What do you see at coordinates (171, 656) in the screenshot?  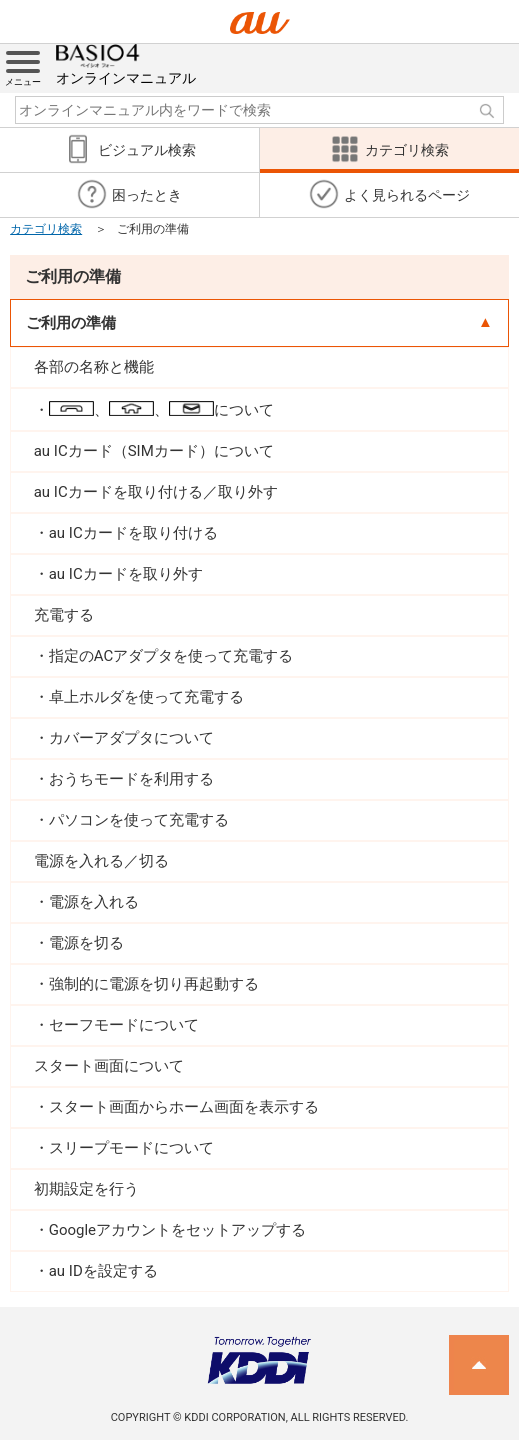 I see `指定のACアダプタを使って充電する` at bounding box center [171, 656].